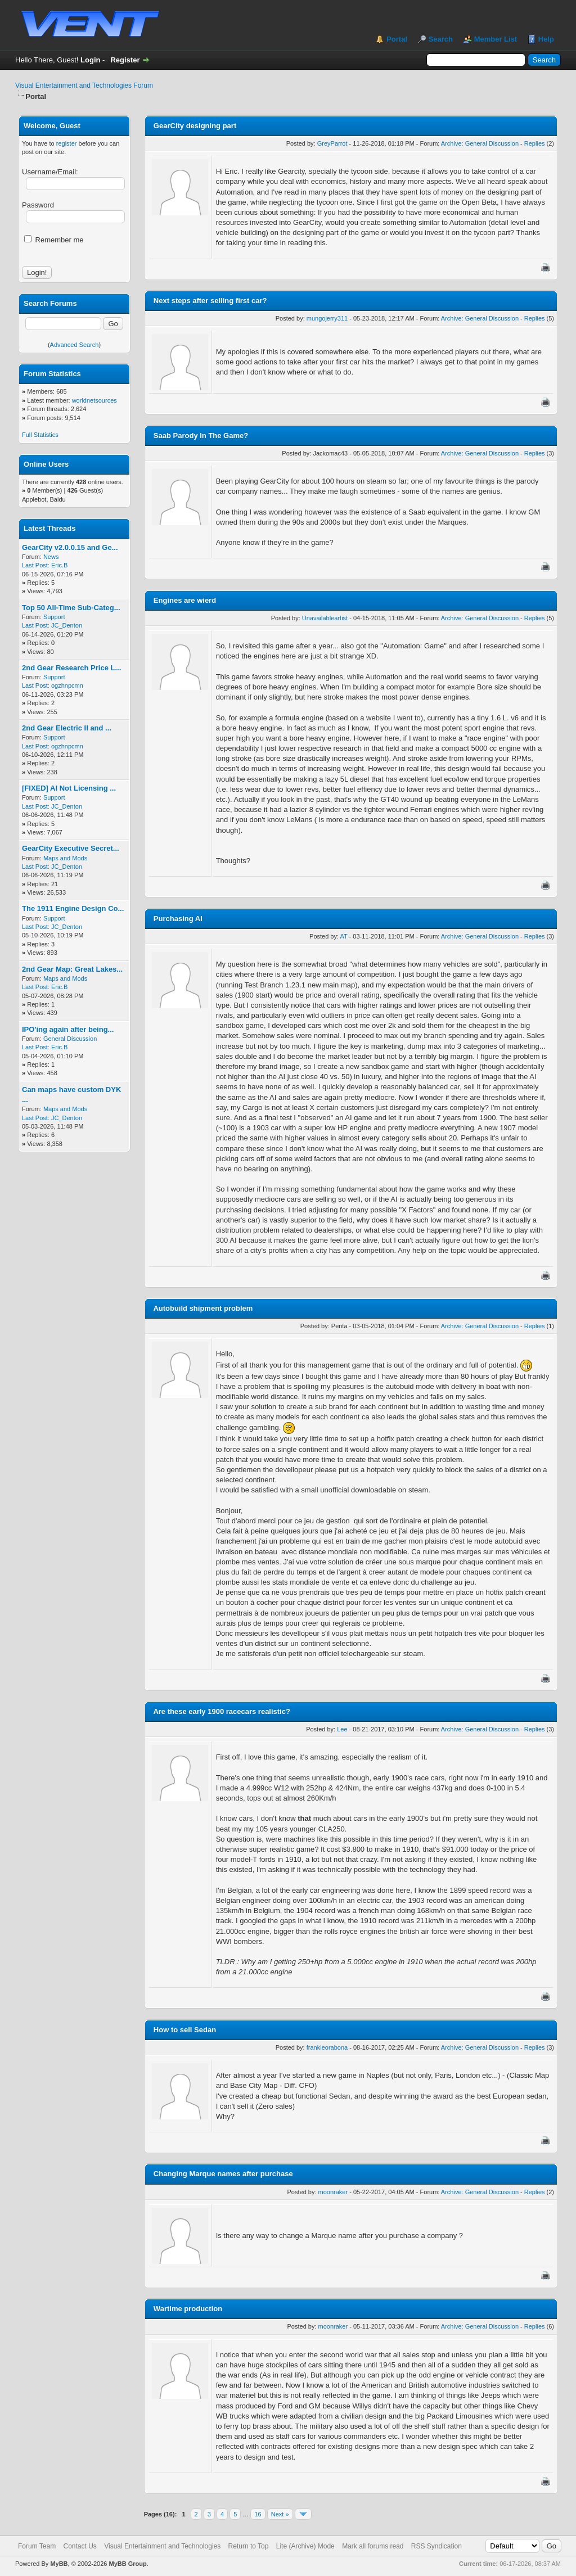 This screenshot has width=576, height=2576. I want to click on worldnetsources, so click(94, 400).